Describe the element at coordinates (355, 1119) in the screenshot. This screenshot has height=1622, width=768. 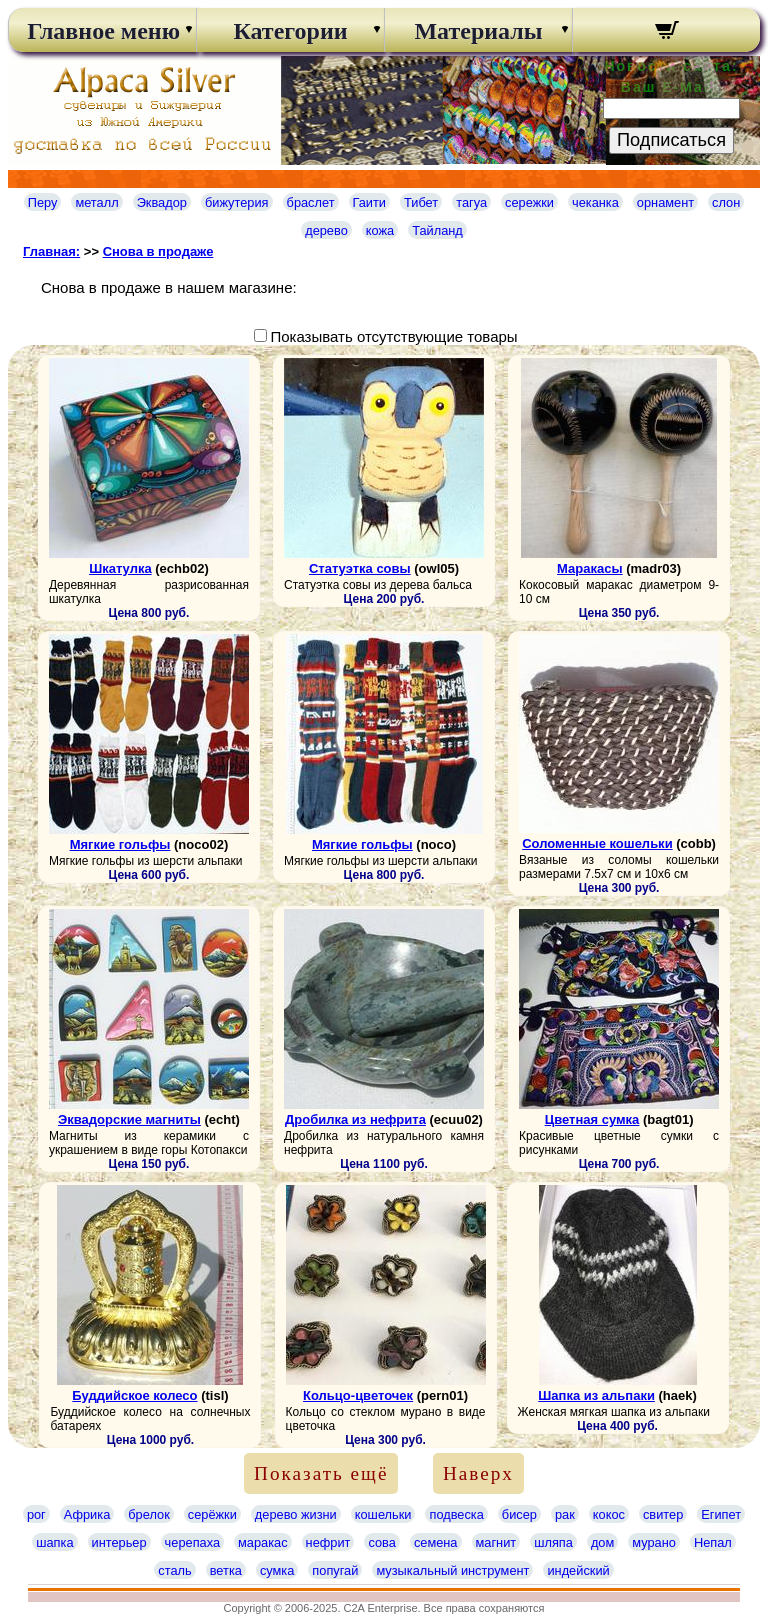
I see `Дробилка из нефрита` at that location.